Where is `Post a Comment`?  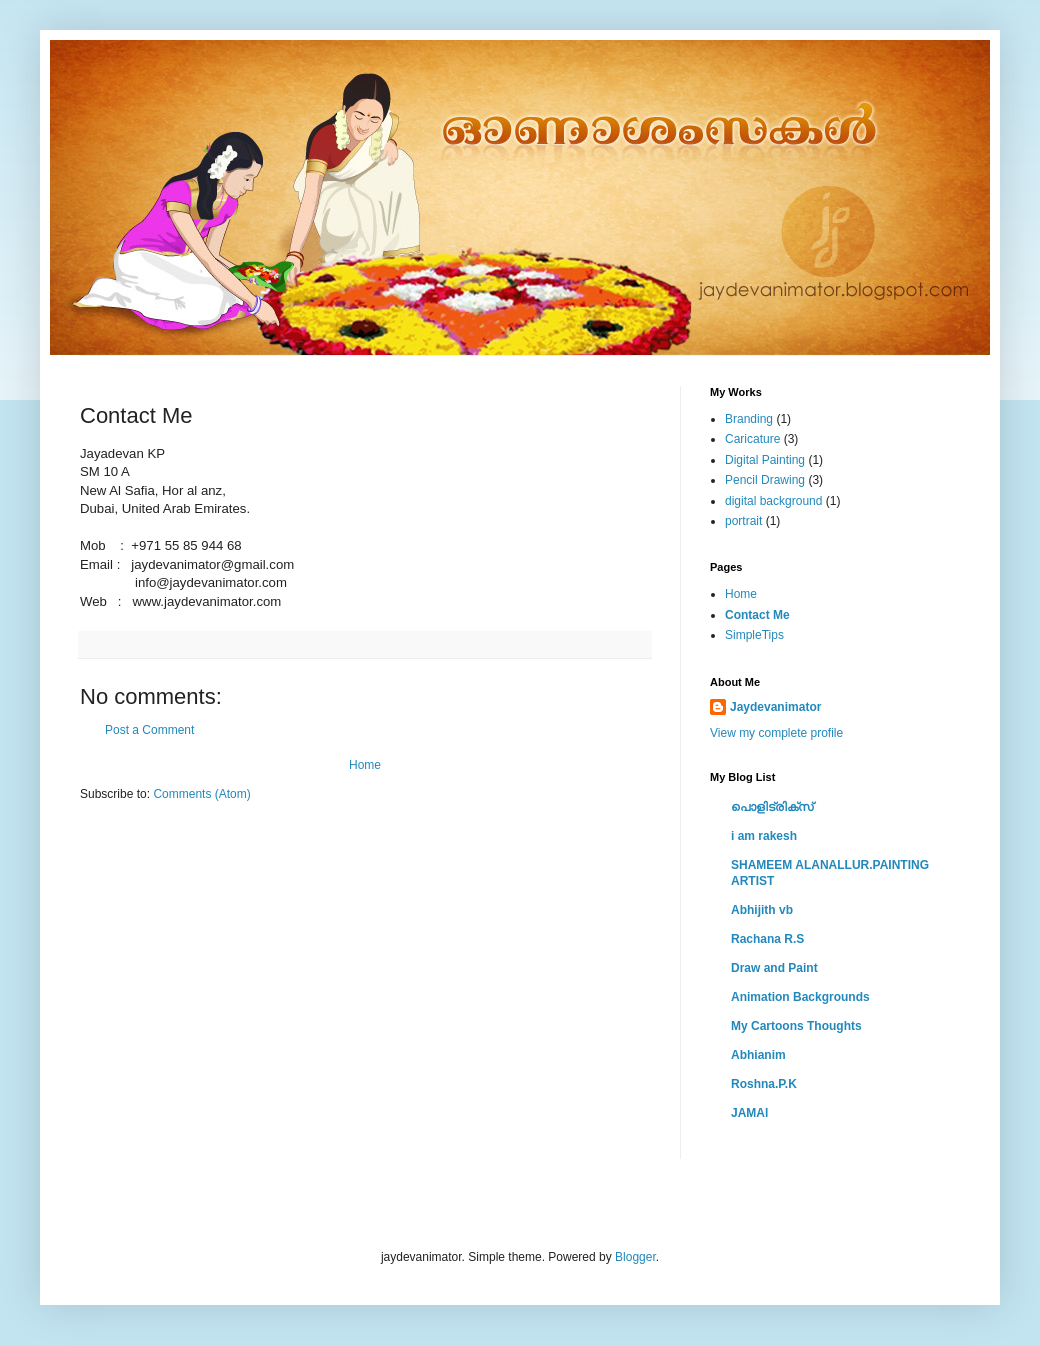
Post a Comment is located at coordinates (149, 730).